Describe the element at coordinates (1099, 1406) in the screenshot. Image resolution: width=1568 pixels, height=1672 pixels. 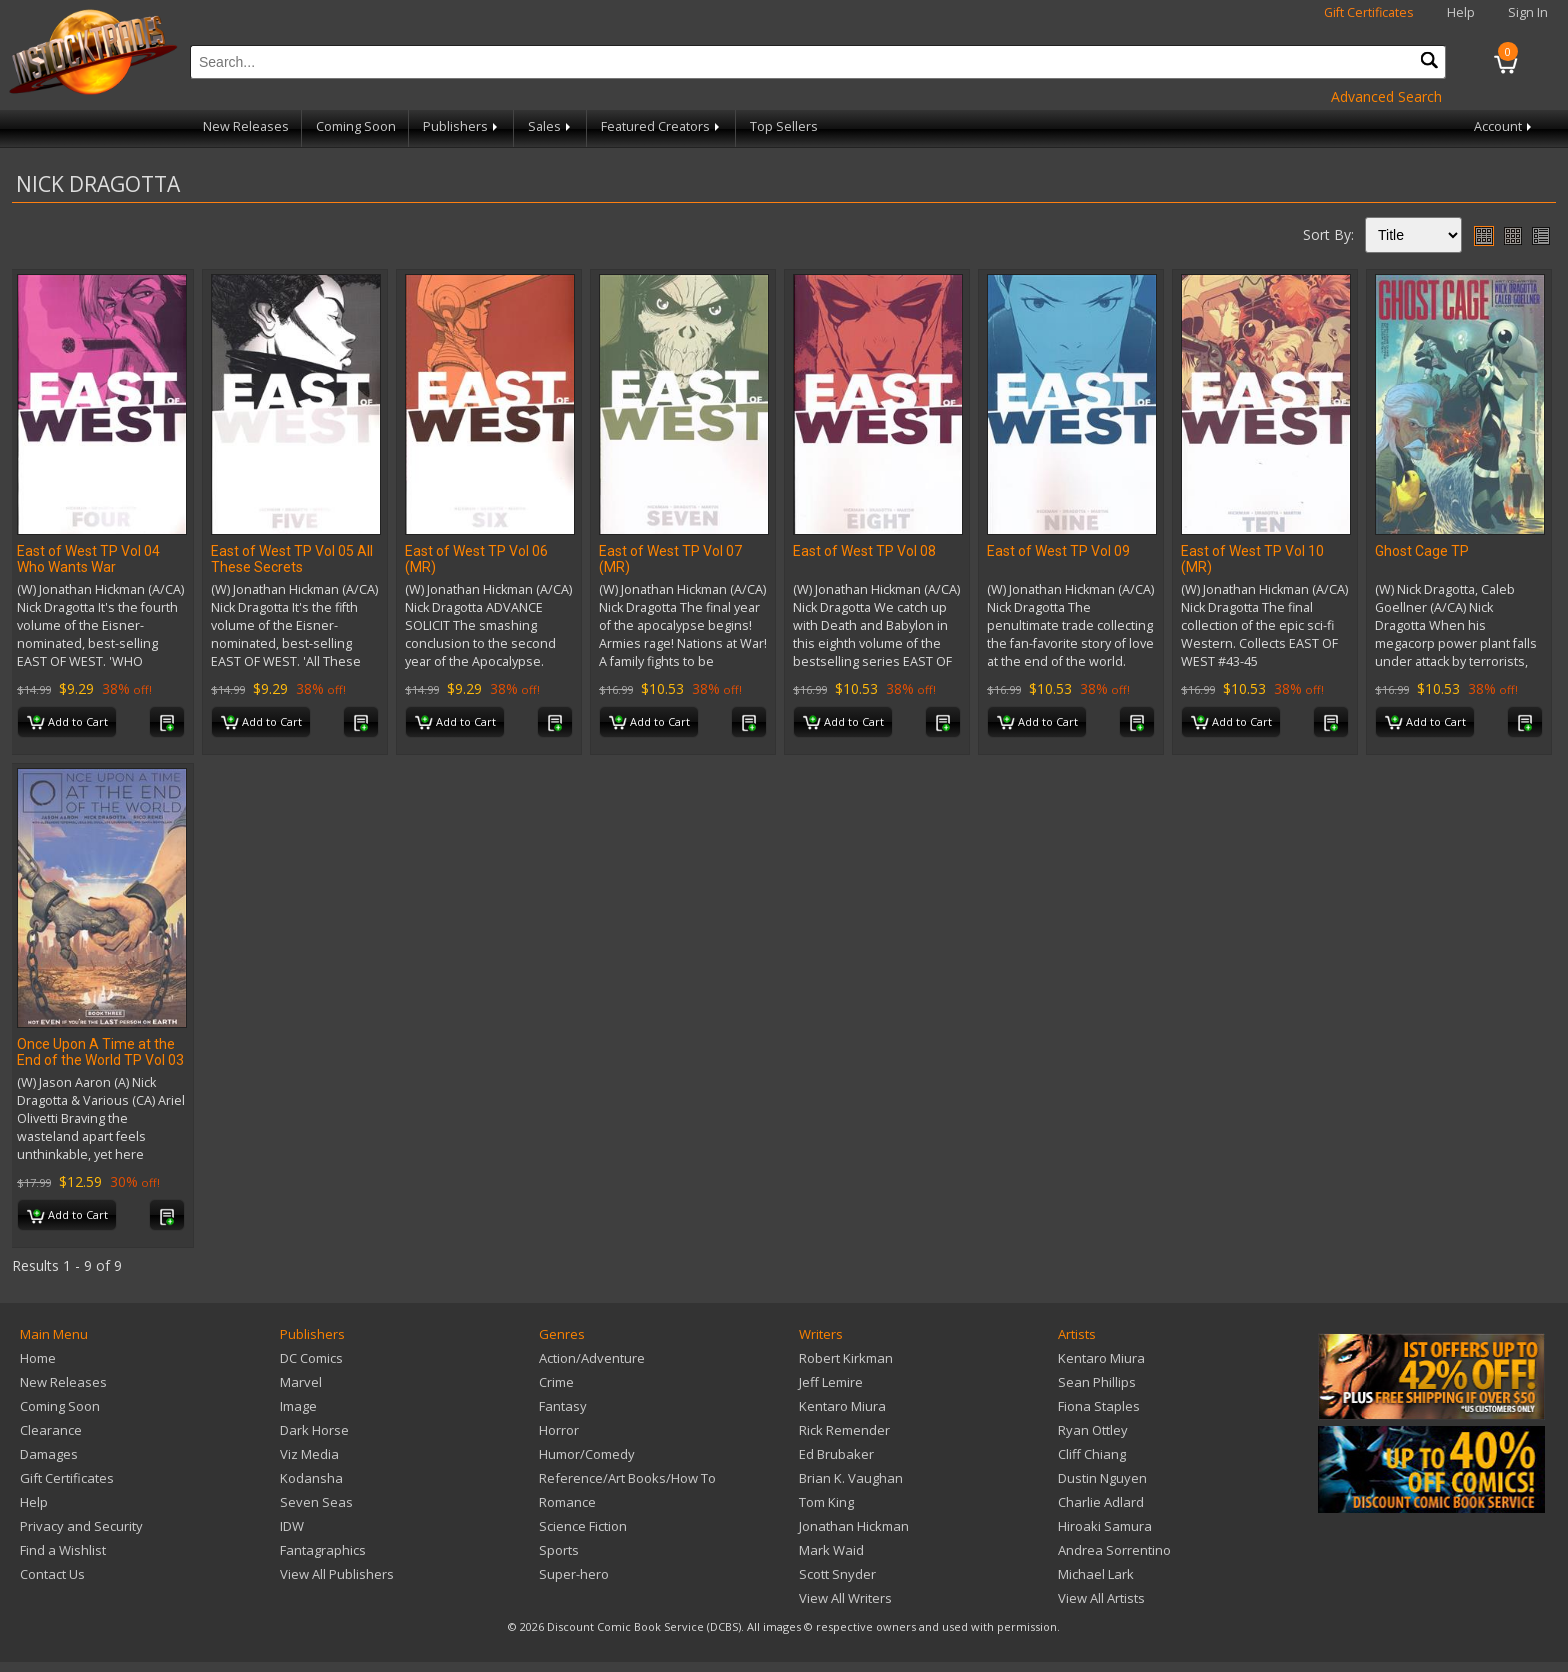
I see `Fiona Staples` at that location.